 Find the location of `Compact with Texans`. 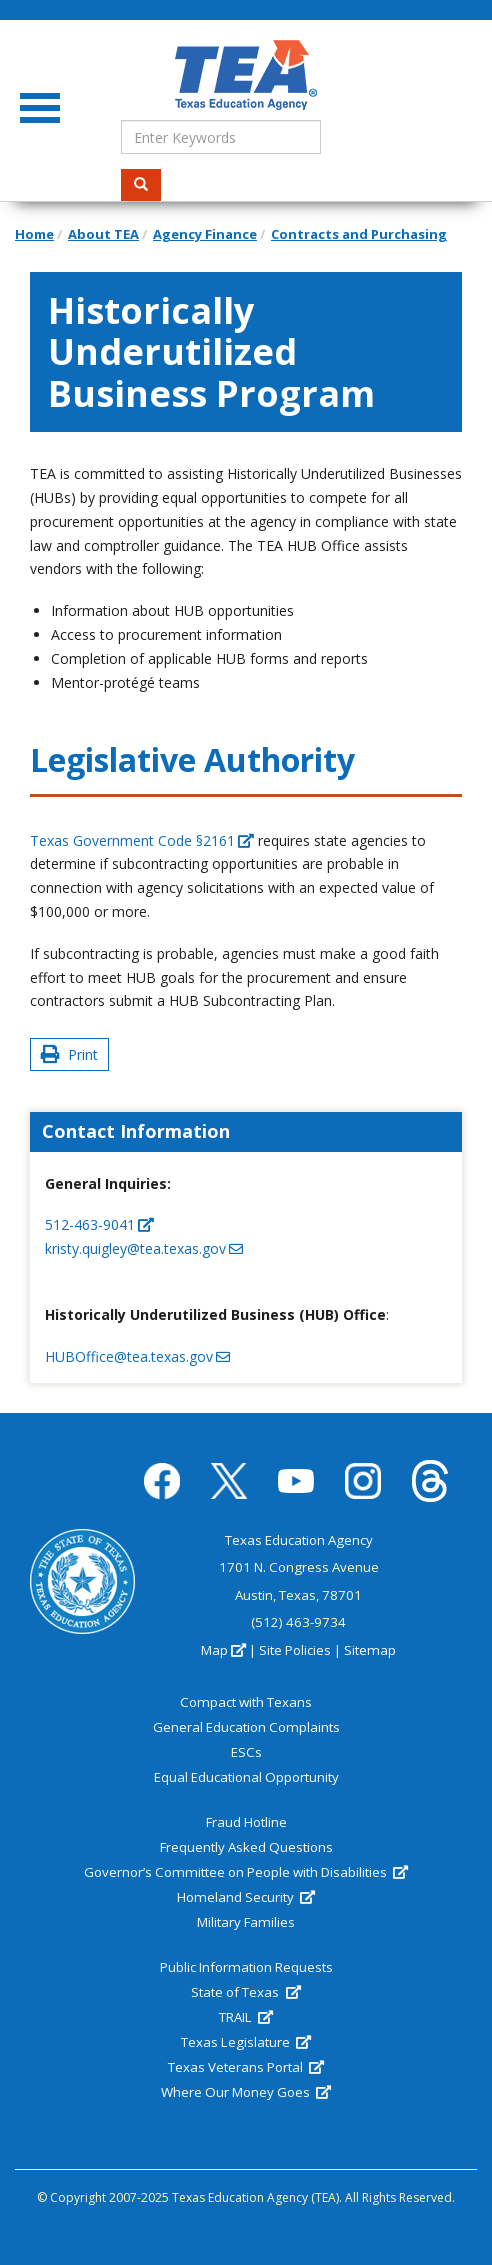

Compact with Texans is located at coordinates (246, 1702).